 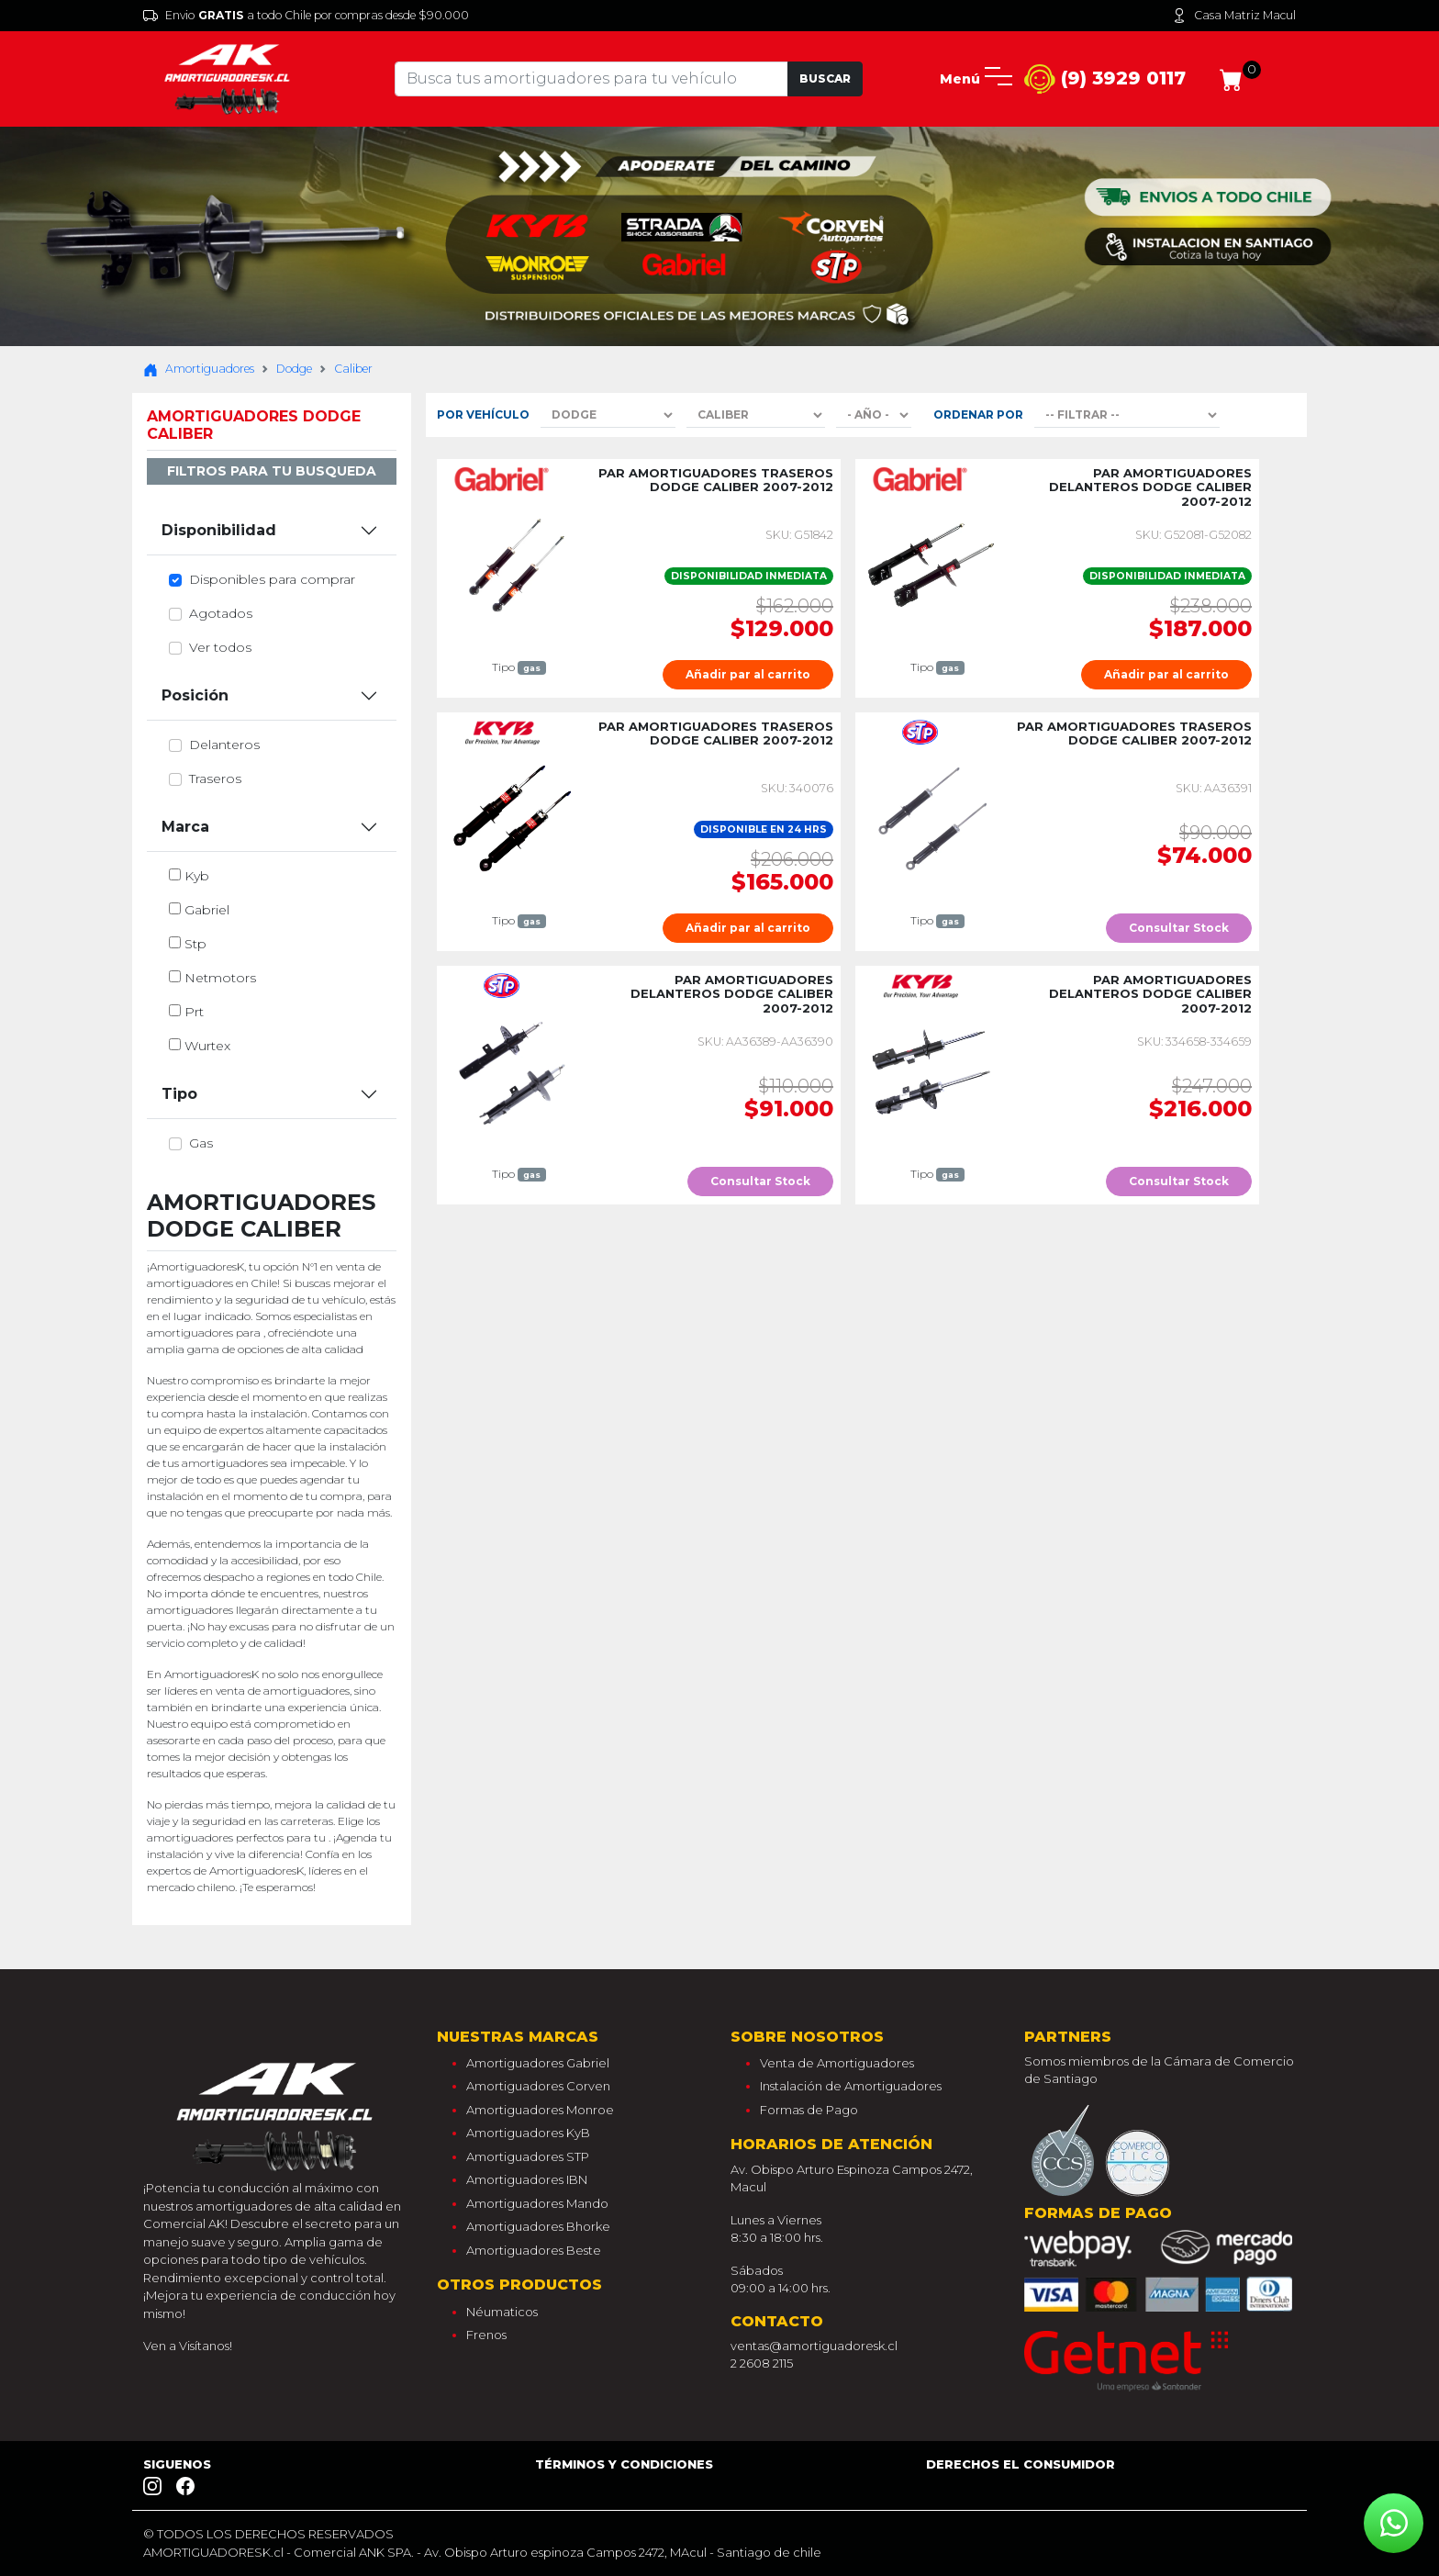 I want to click on Venta de Amortiguadores, so click(x=837, y=2062).